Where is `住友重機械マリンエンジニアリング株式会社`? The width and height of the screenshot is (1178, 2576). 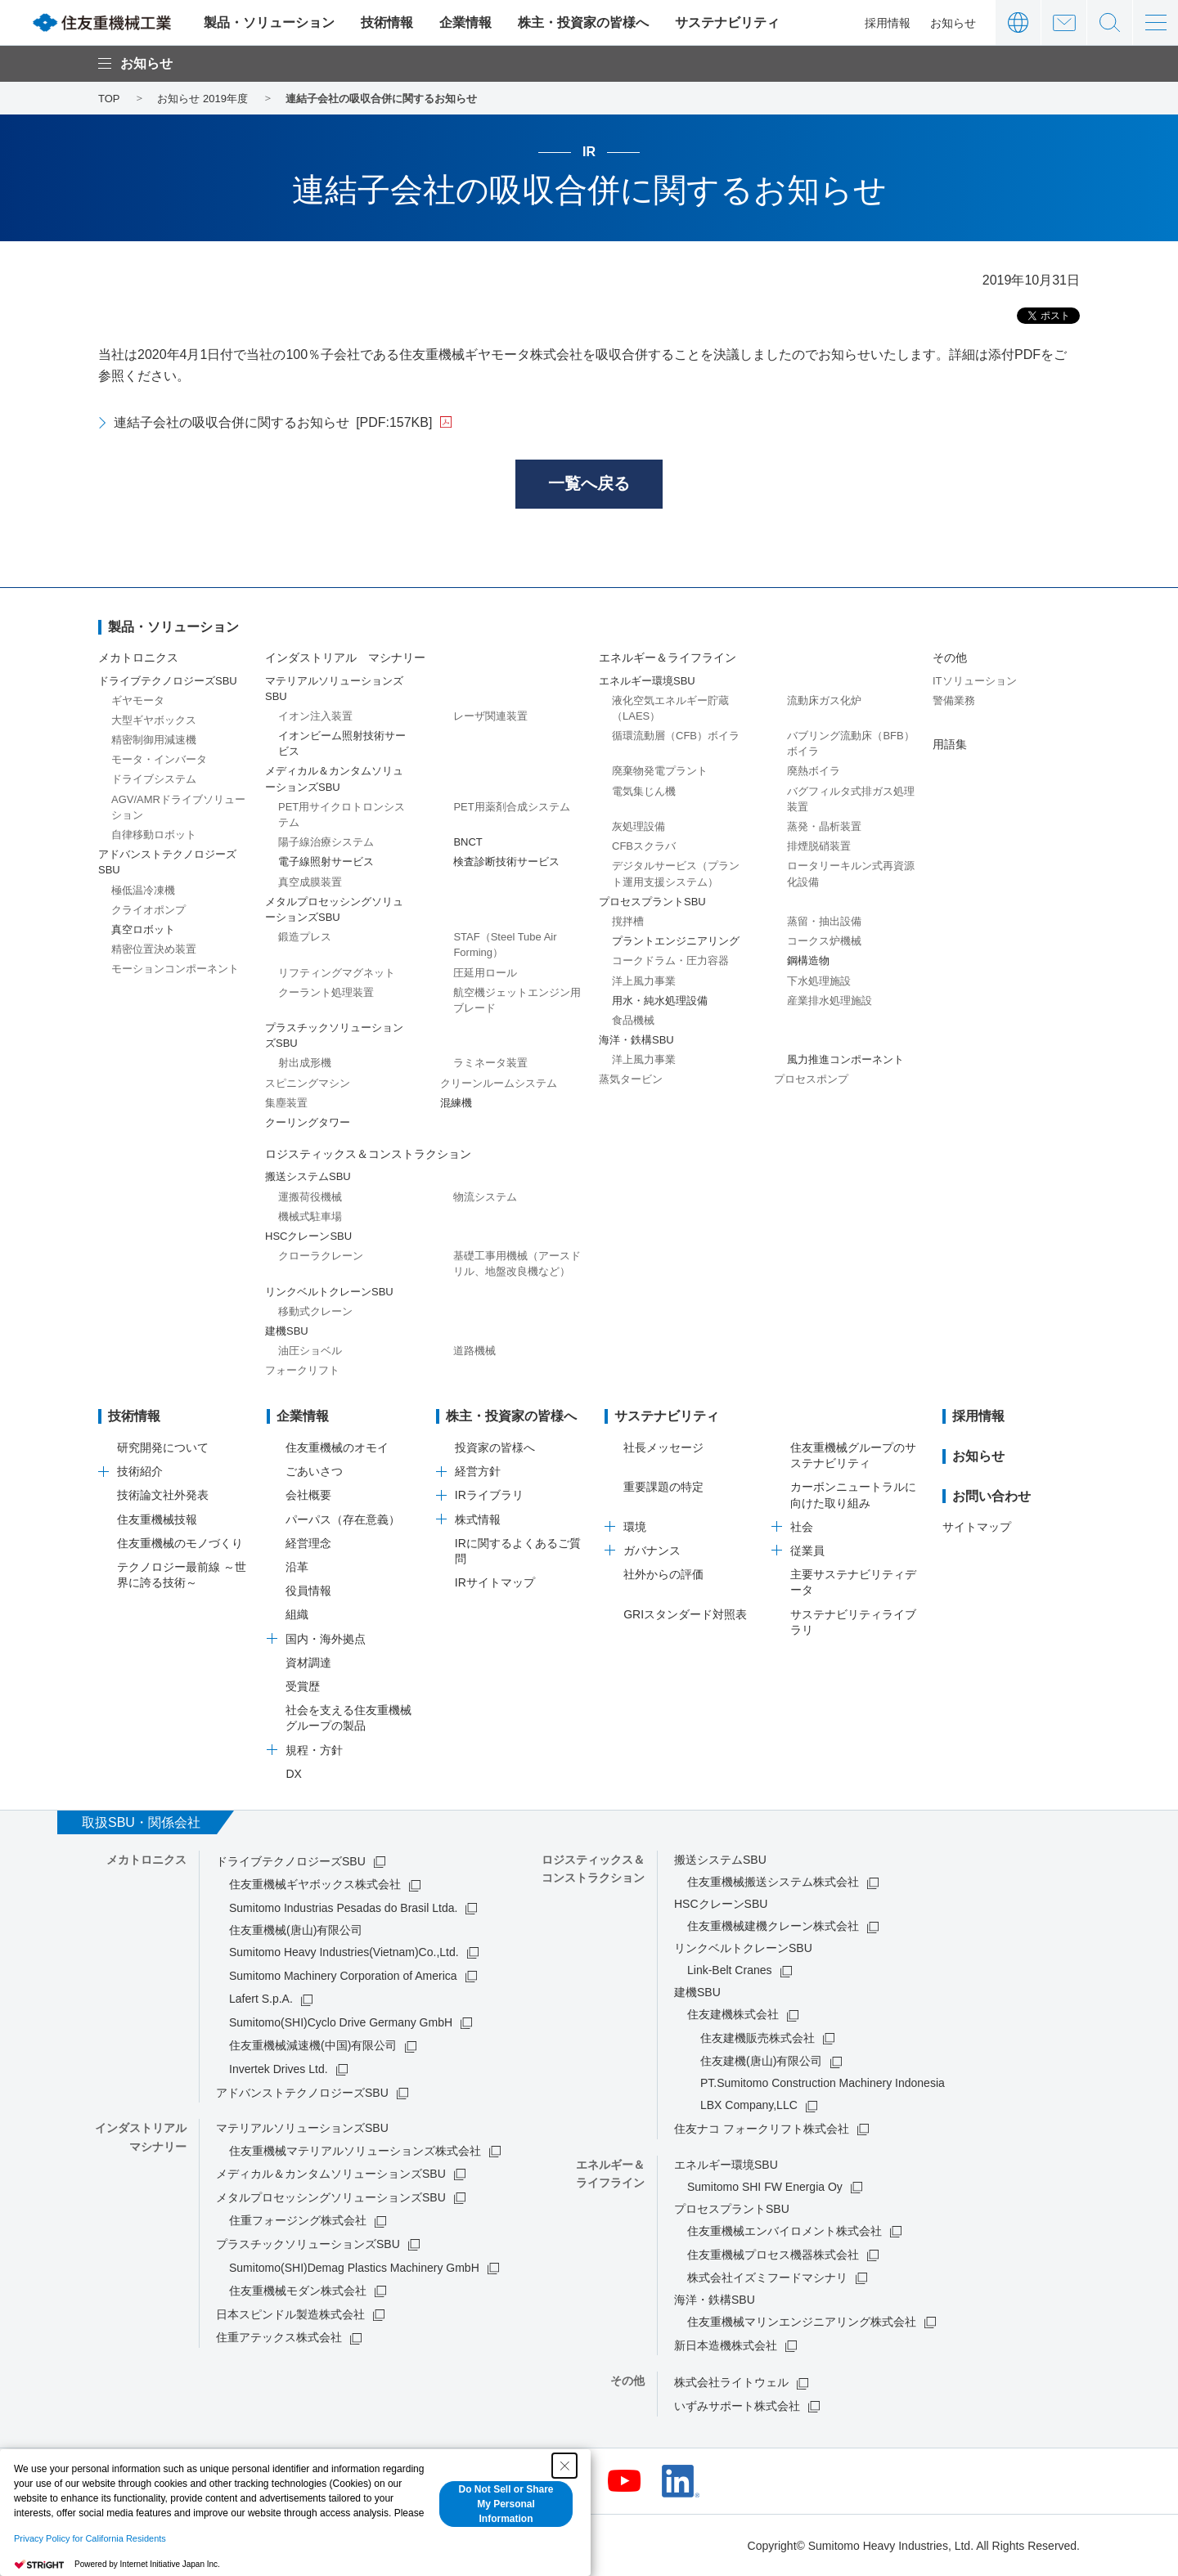
住友重機械マリンエンジニアリング株式会社 is located at coordinates (801, 2321).